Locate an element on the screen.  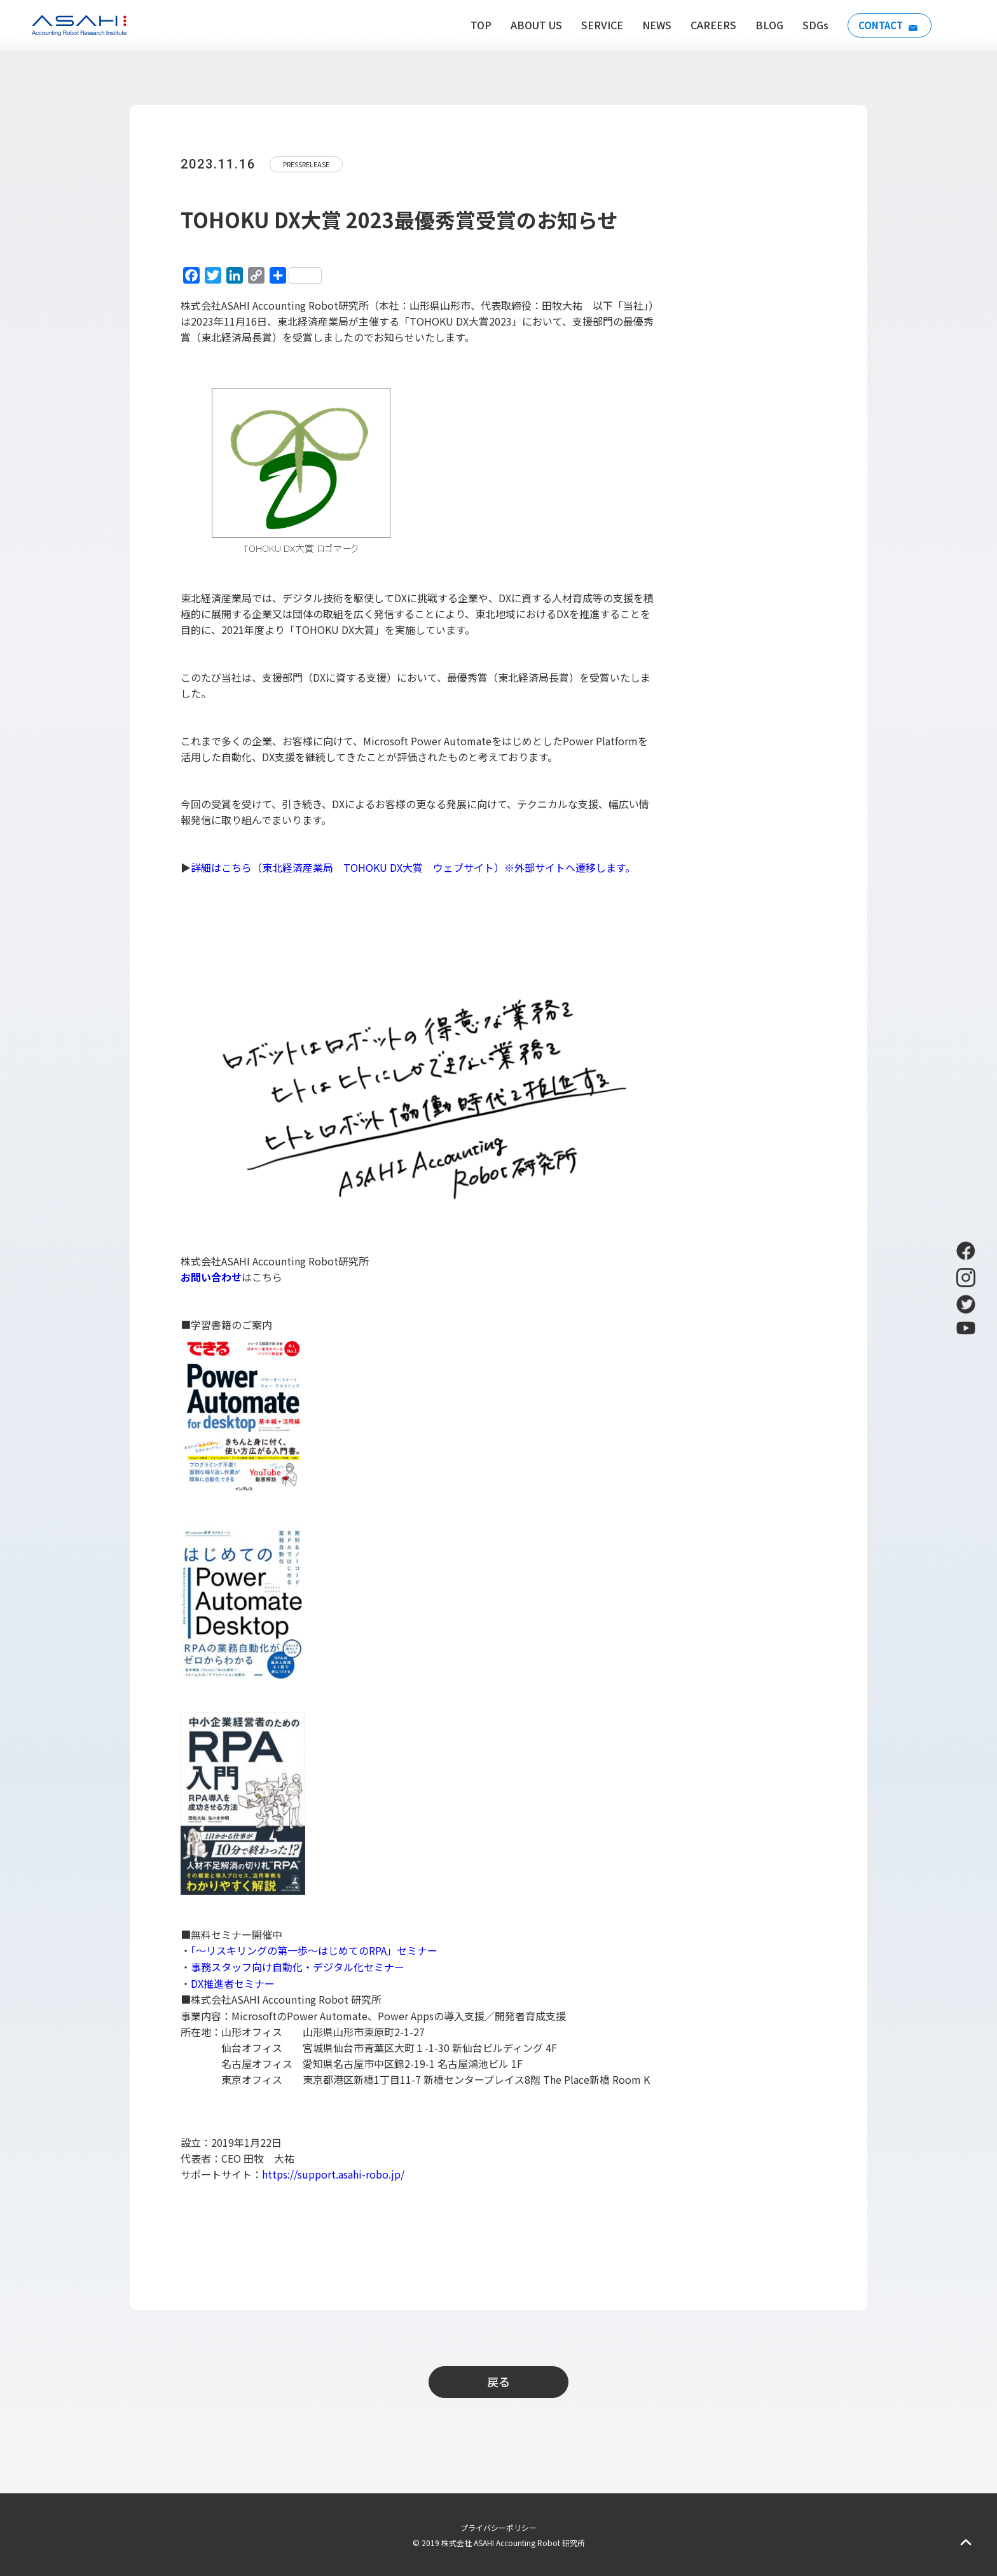
詳細はこちら（東北経済産業局 TOHOKU DX大賞 ウェブサイト）※外部サイトへ遷移します。 is located at coordinates (413, 867).